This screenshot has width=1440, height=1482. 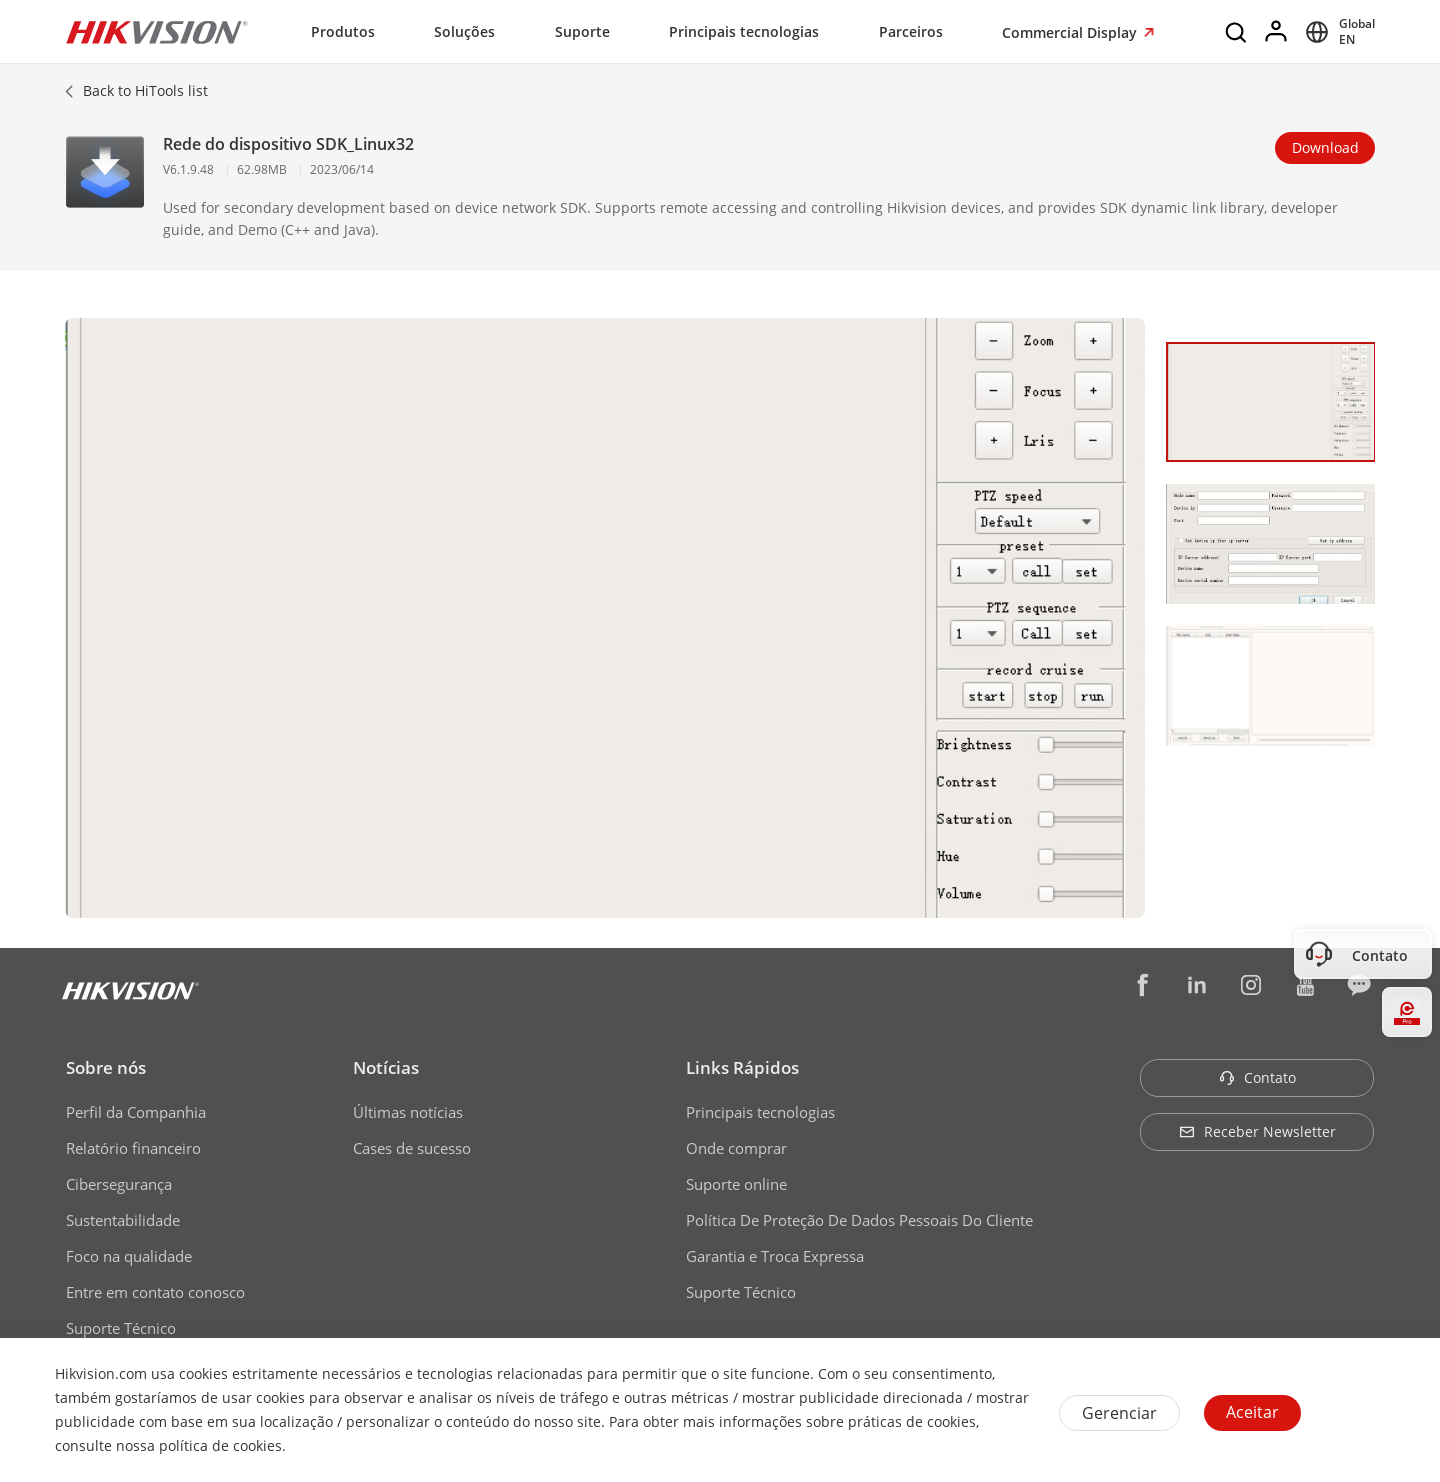 I want to click on Relatório financeiro, so click(x=133, y=1148).